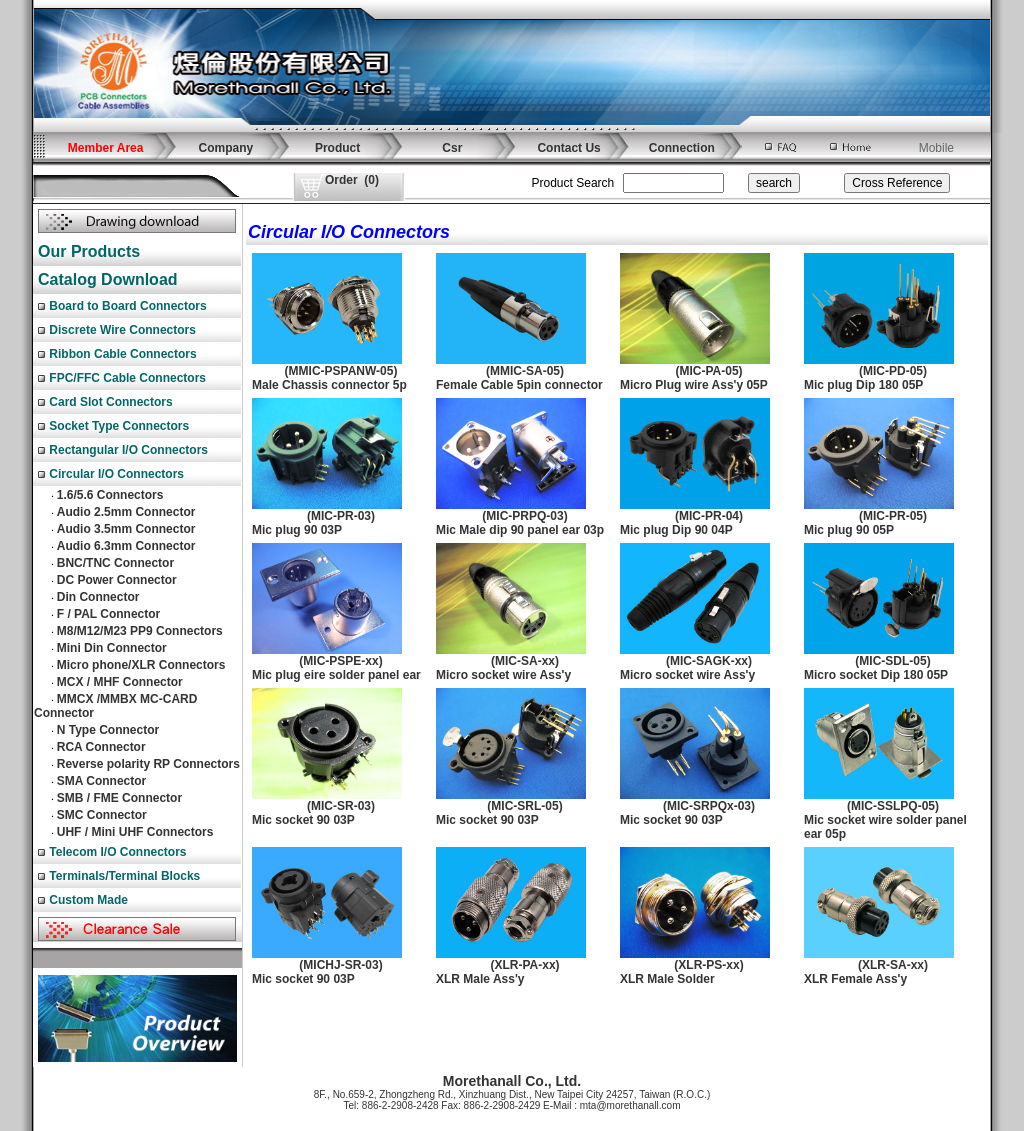 The height and width of the screenshot is (1131, 1024). I want to click on RCA Connector, so click(101, 747).